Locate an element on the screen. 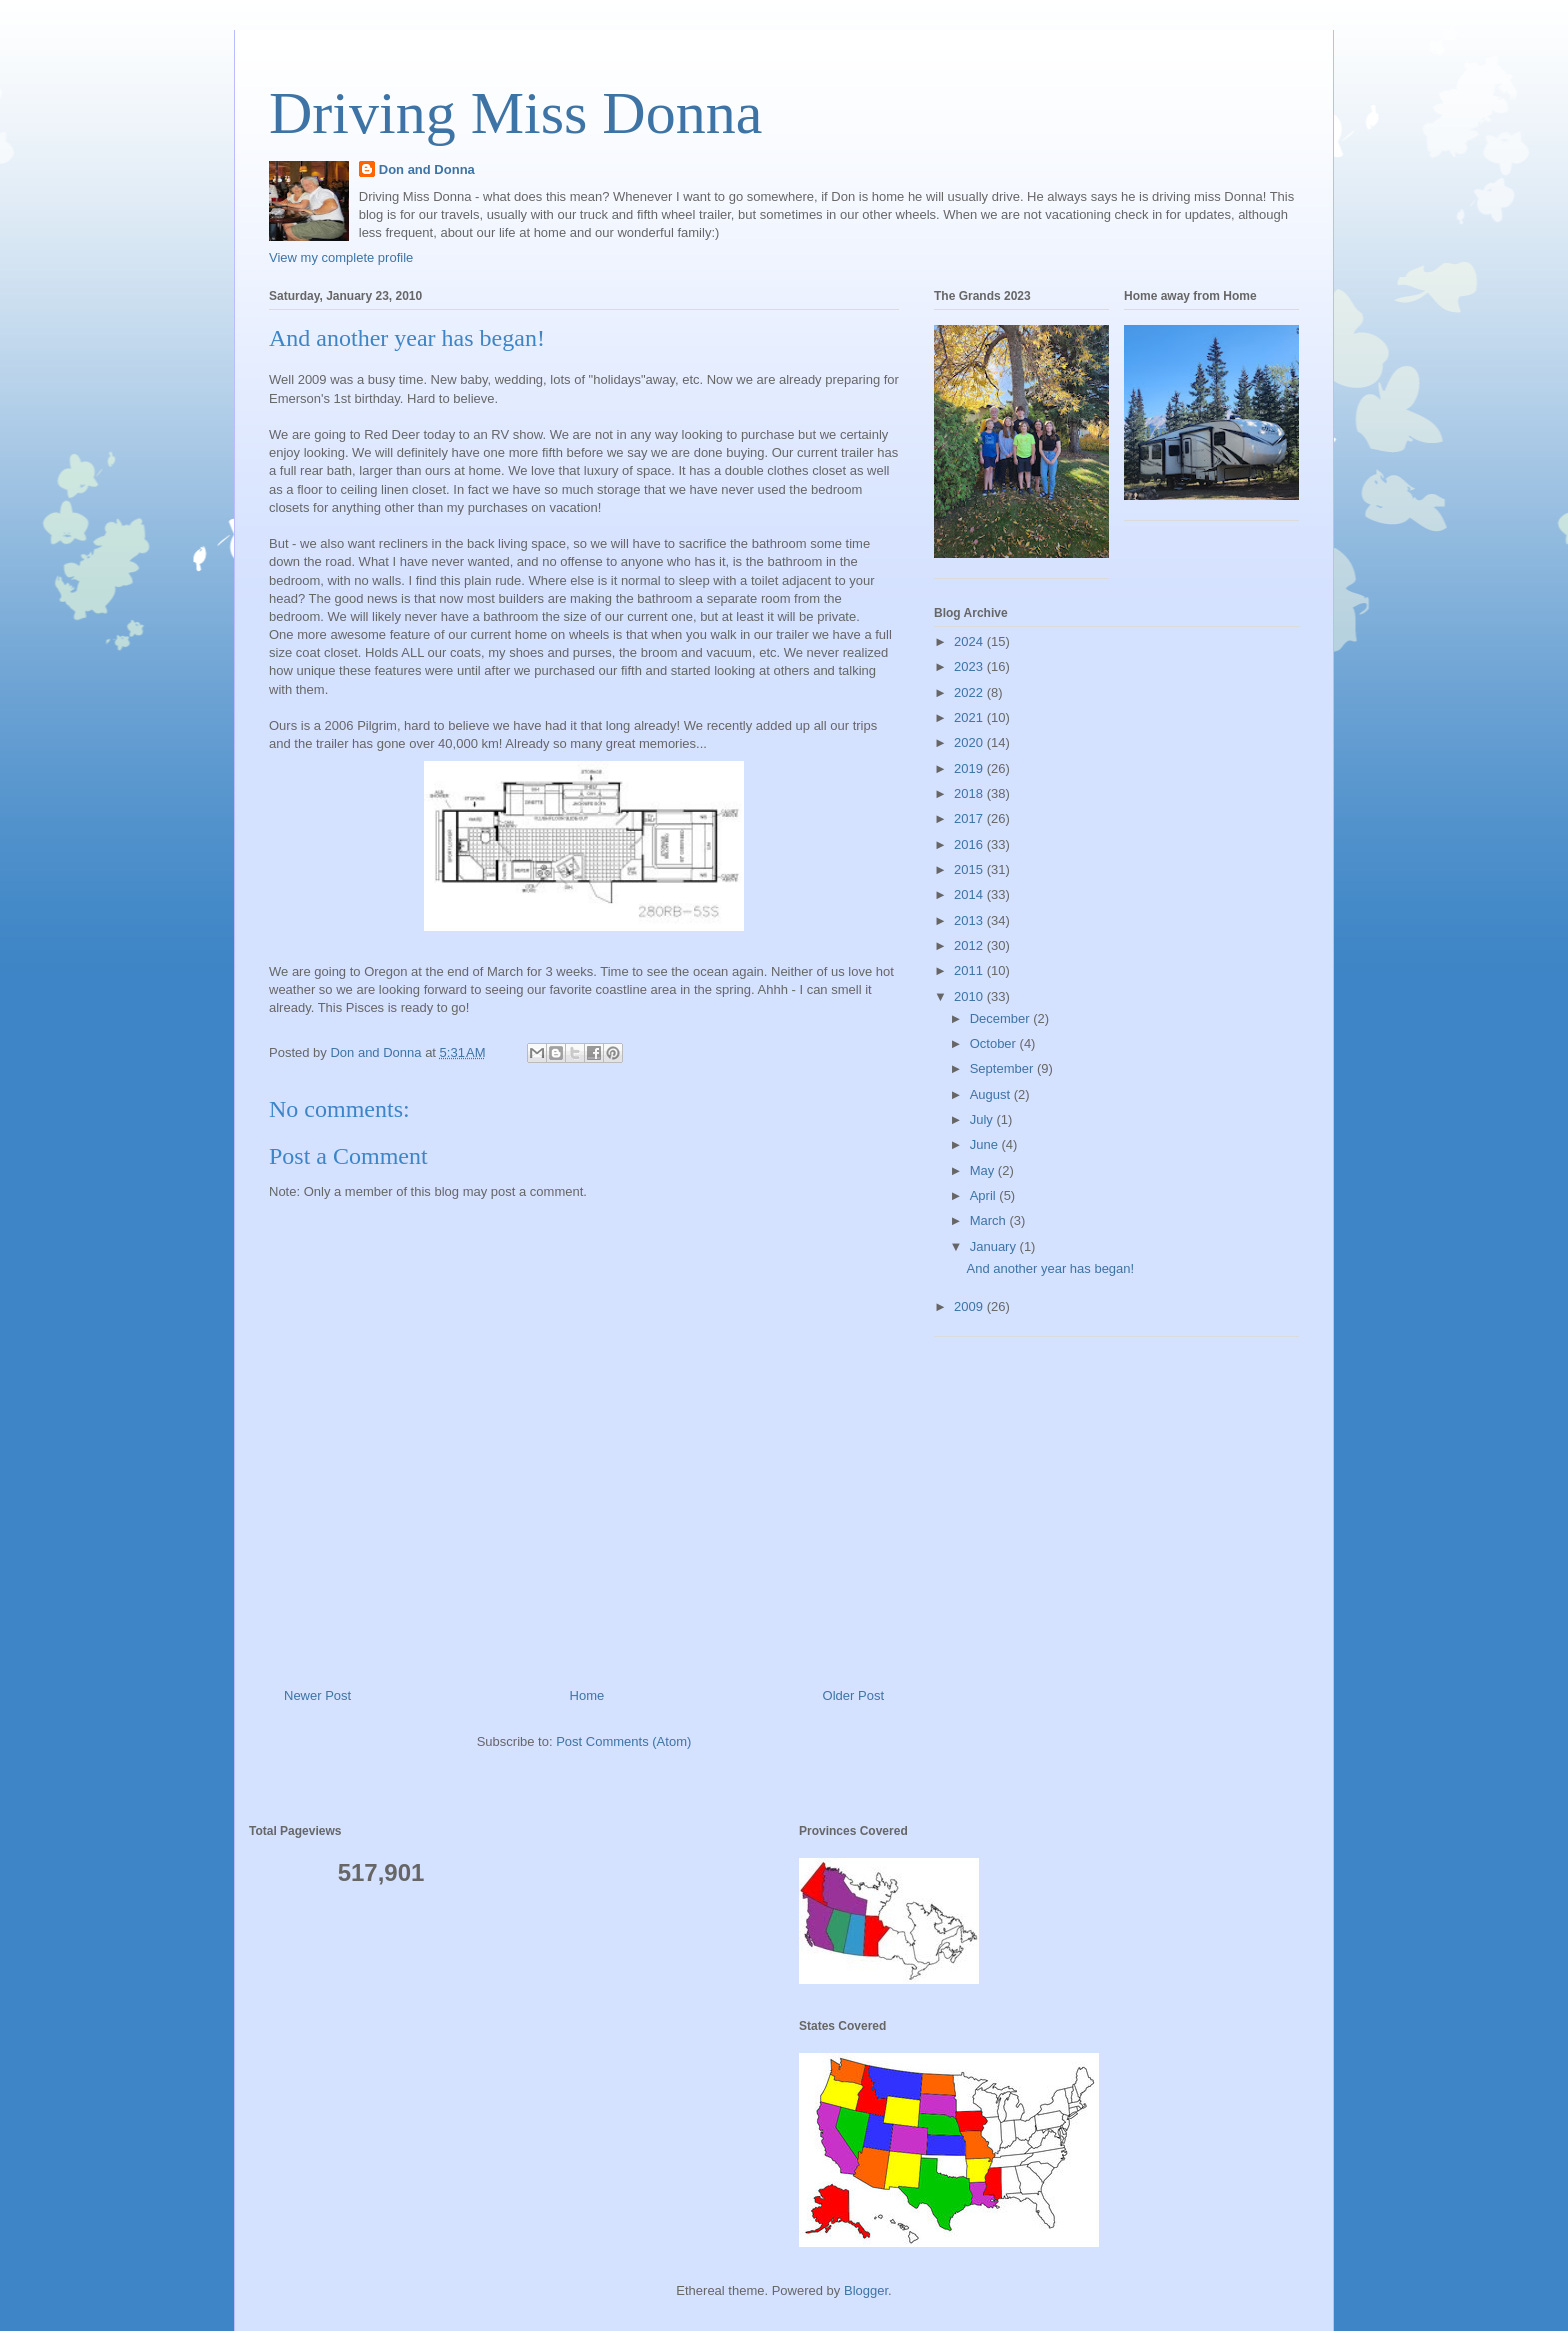 The width and height of the screenshot is (1568, 2331). September is located at coordinates (1003, 1068).